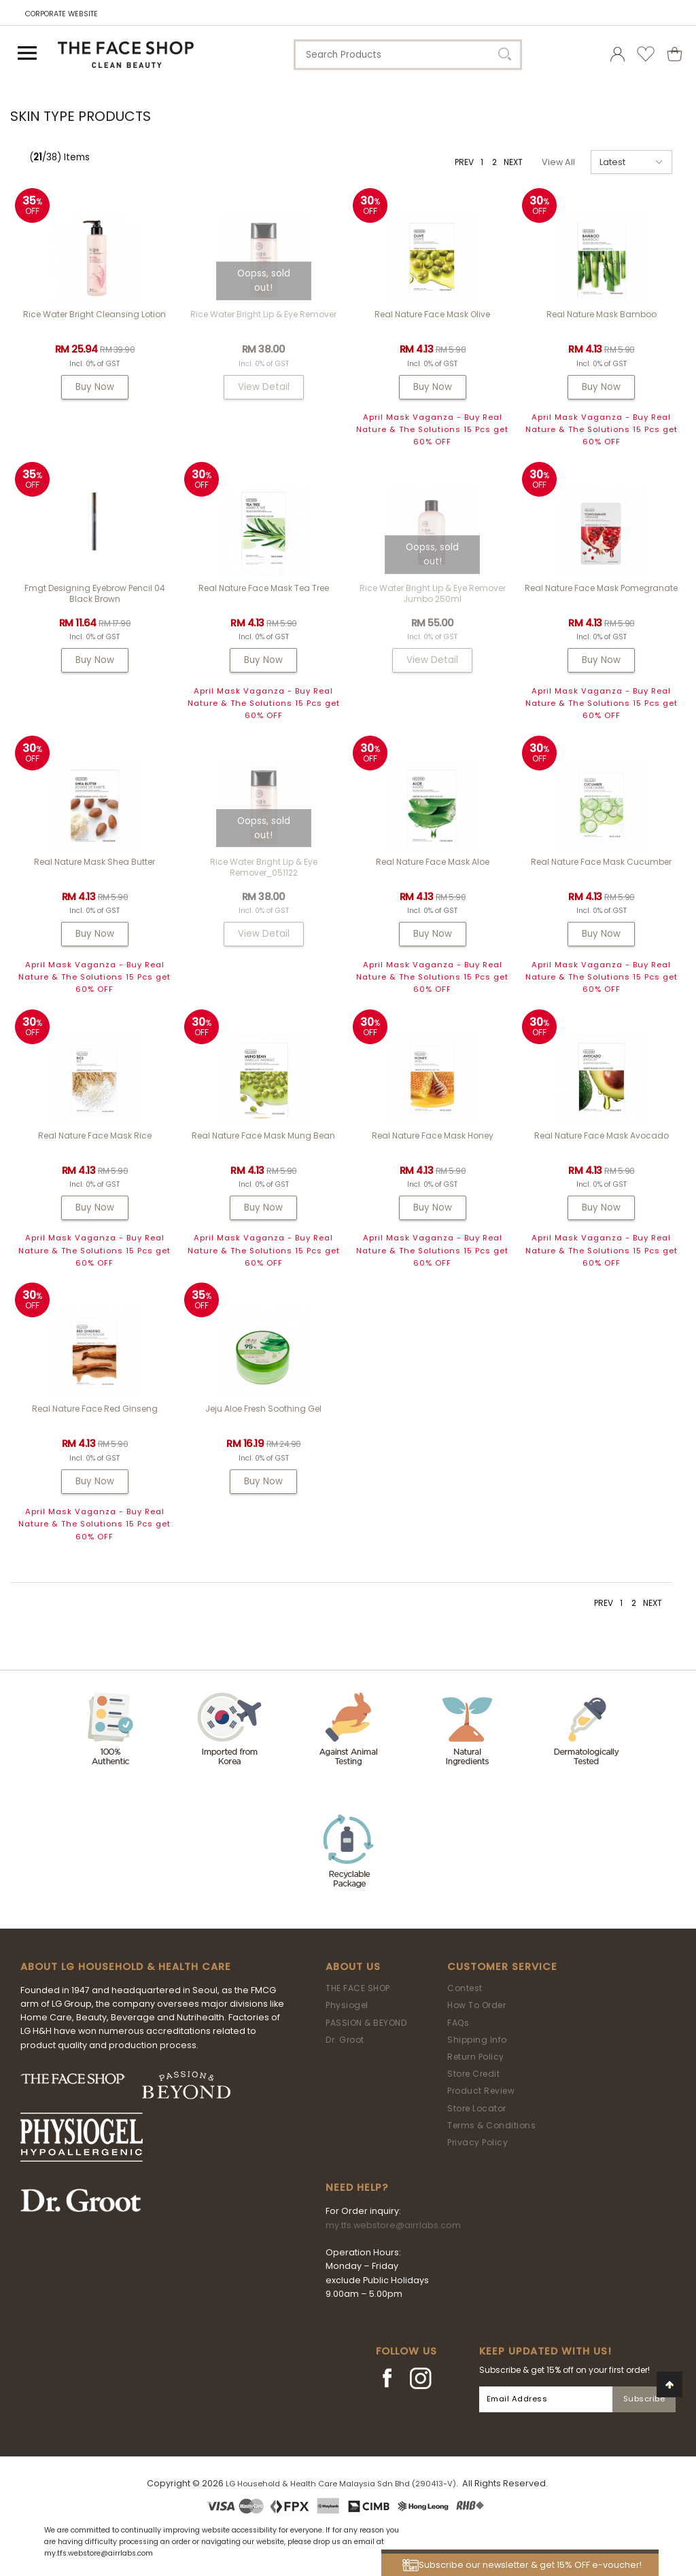 The width and height of the screenshot is (696, 2576). I want to click on Rice Water Bright Cleansing Lotion, so click(94, 314).